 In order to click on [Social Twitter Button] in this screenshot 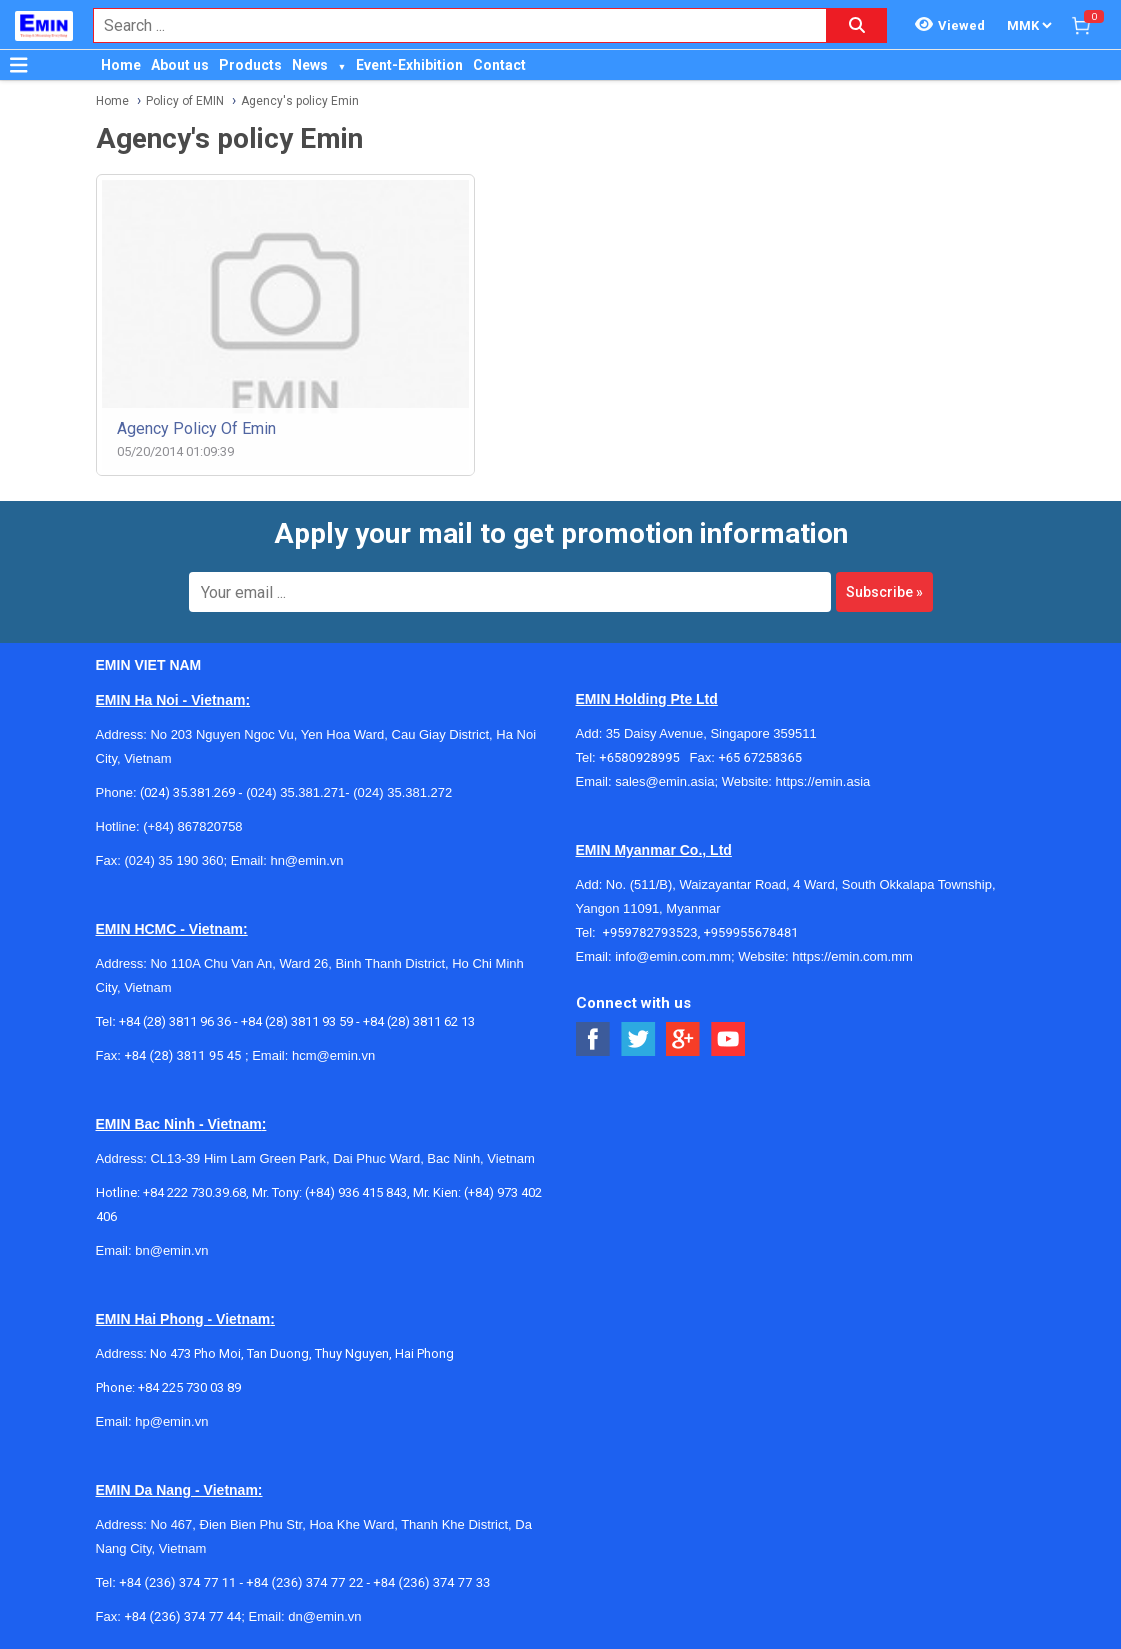, I will do `click(638, 1039)`.